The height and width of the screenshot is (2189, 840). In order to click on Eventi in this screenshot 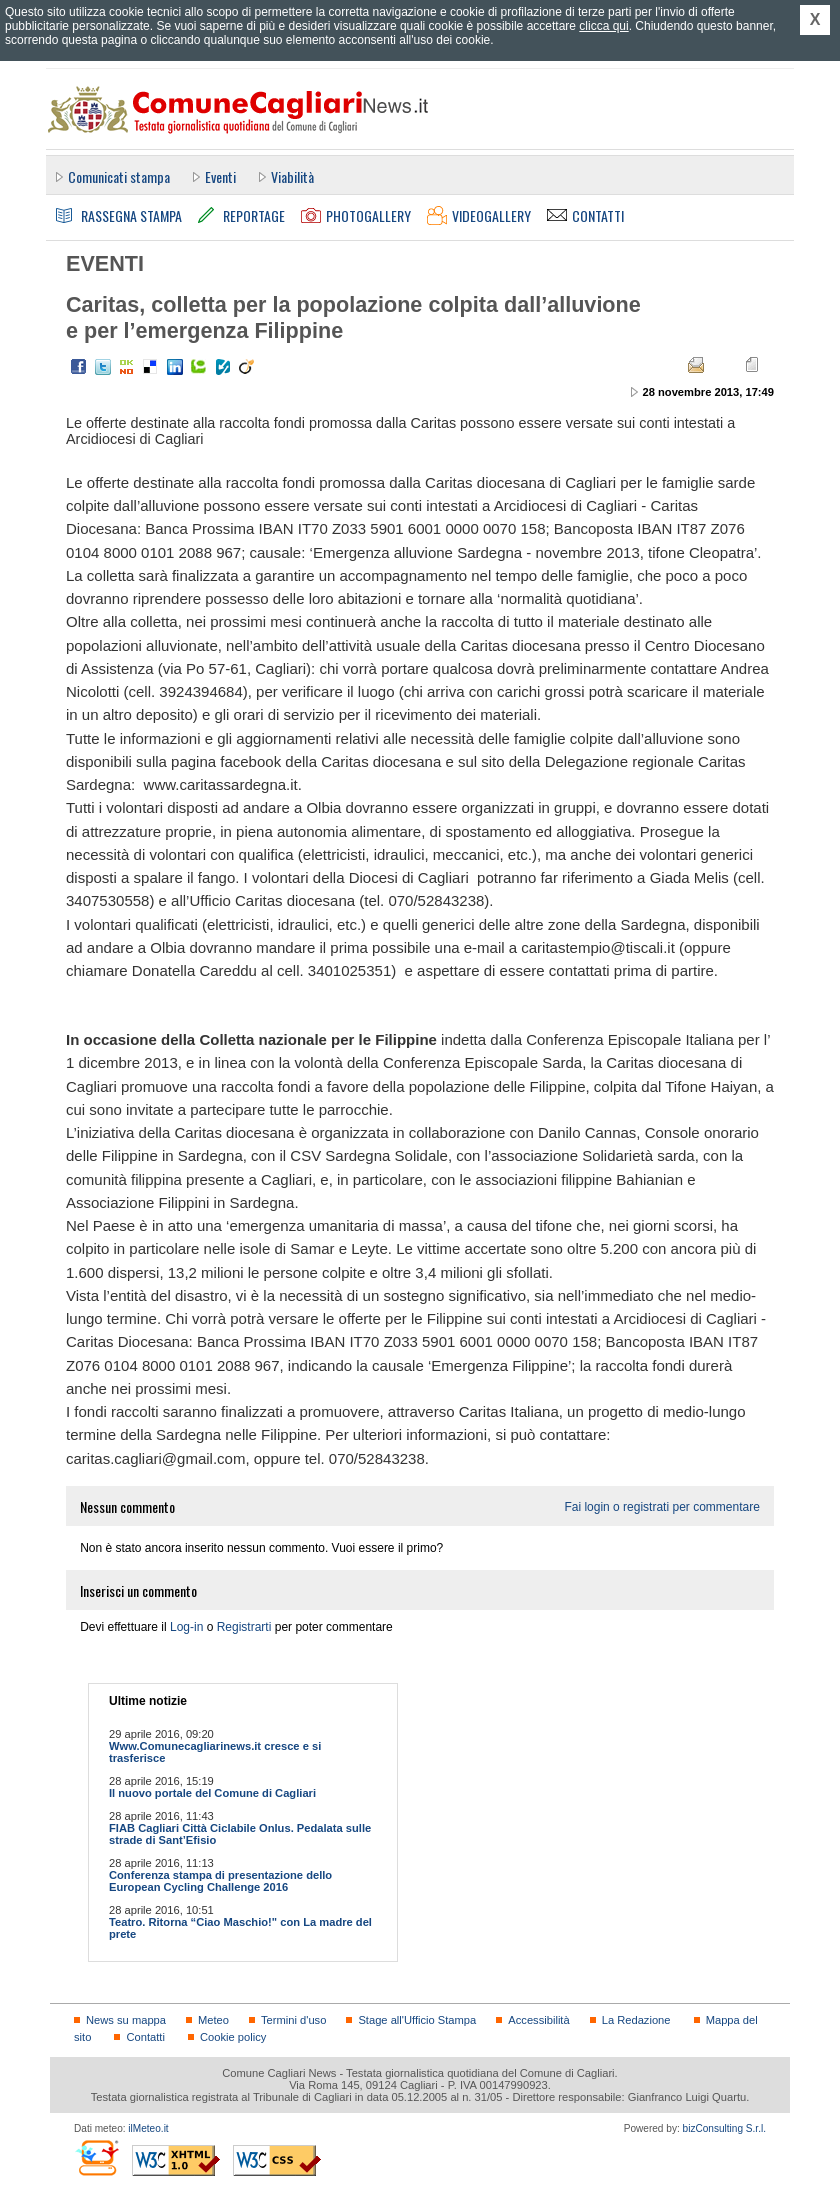, I will do `click(220, 176)`.